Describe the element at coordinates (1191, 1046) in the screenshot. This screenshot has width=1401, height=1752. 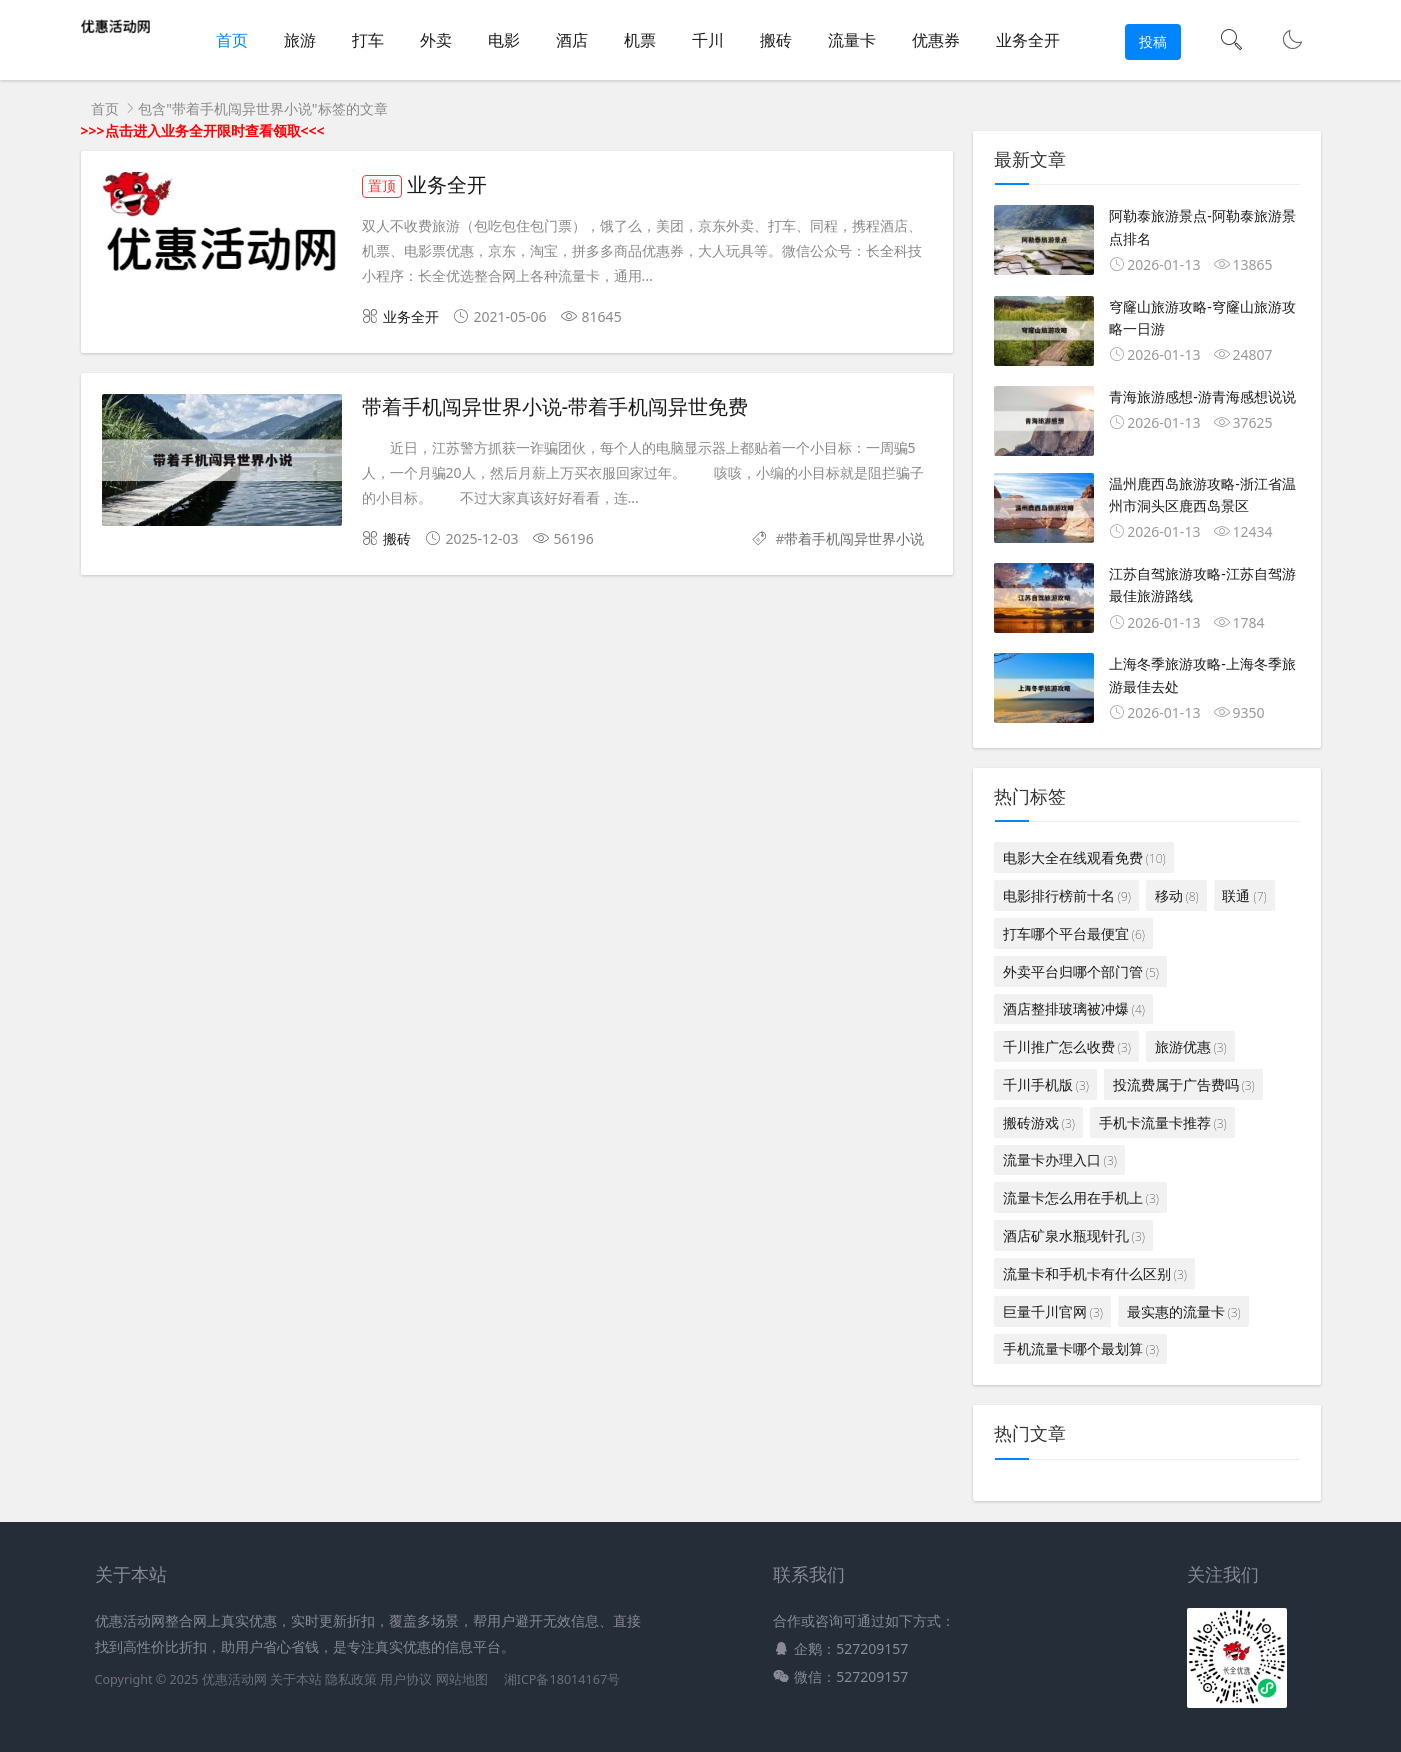
I see `旅游优惠` at that location.